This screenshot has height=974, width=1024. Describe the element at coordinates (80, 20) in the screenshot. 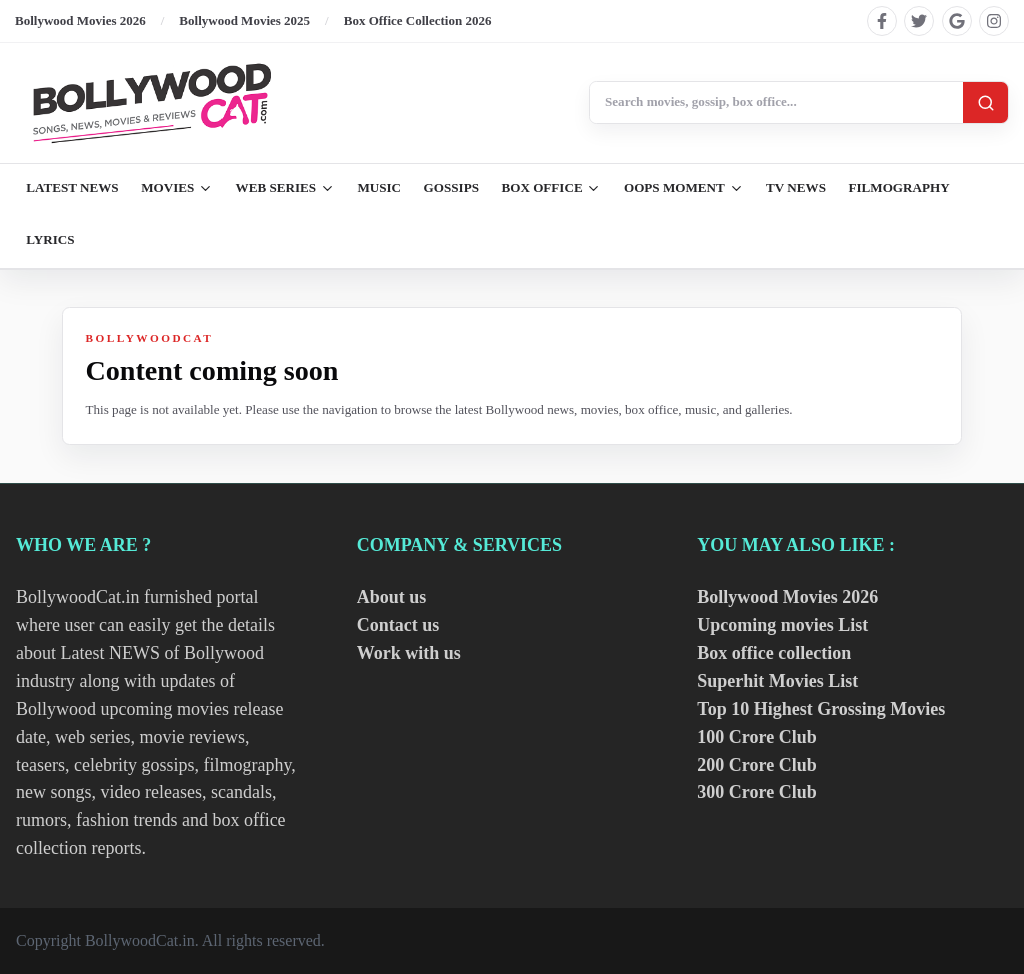

I see `Bollywood Movies 2026` at that location.